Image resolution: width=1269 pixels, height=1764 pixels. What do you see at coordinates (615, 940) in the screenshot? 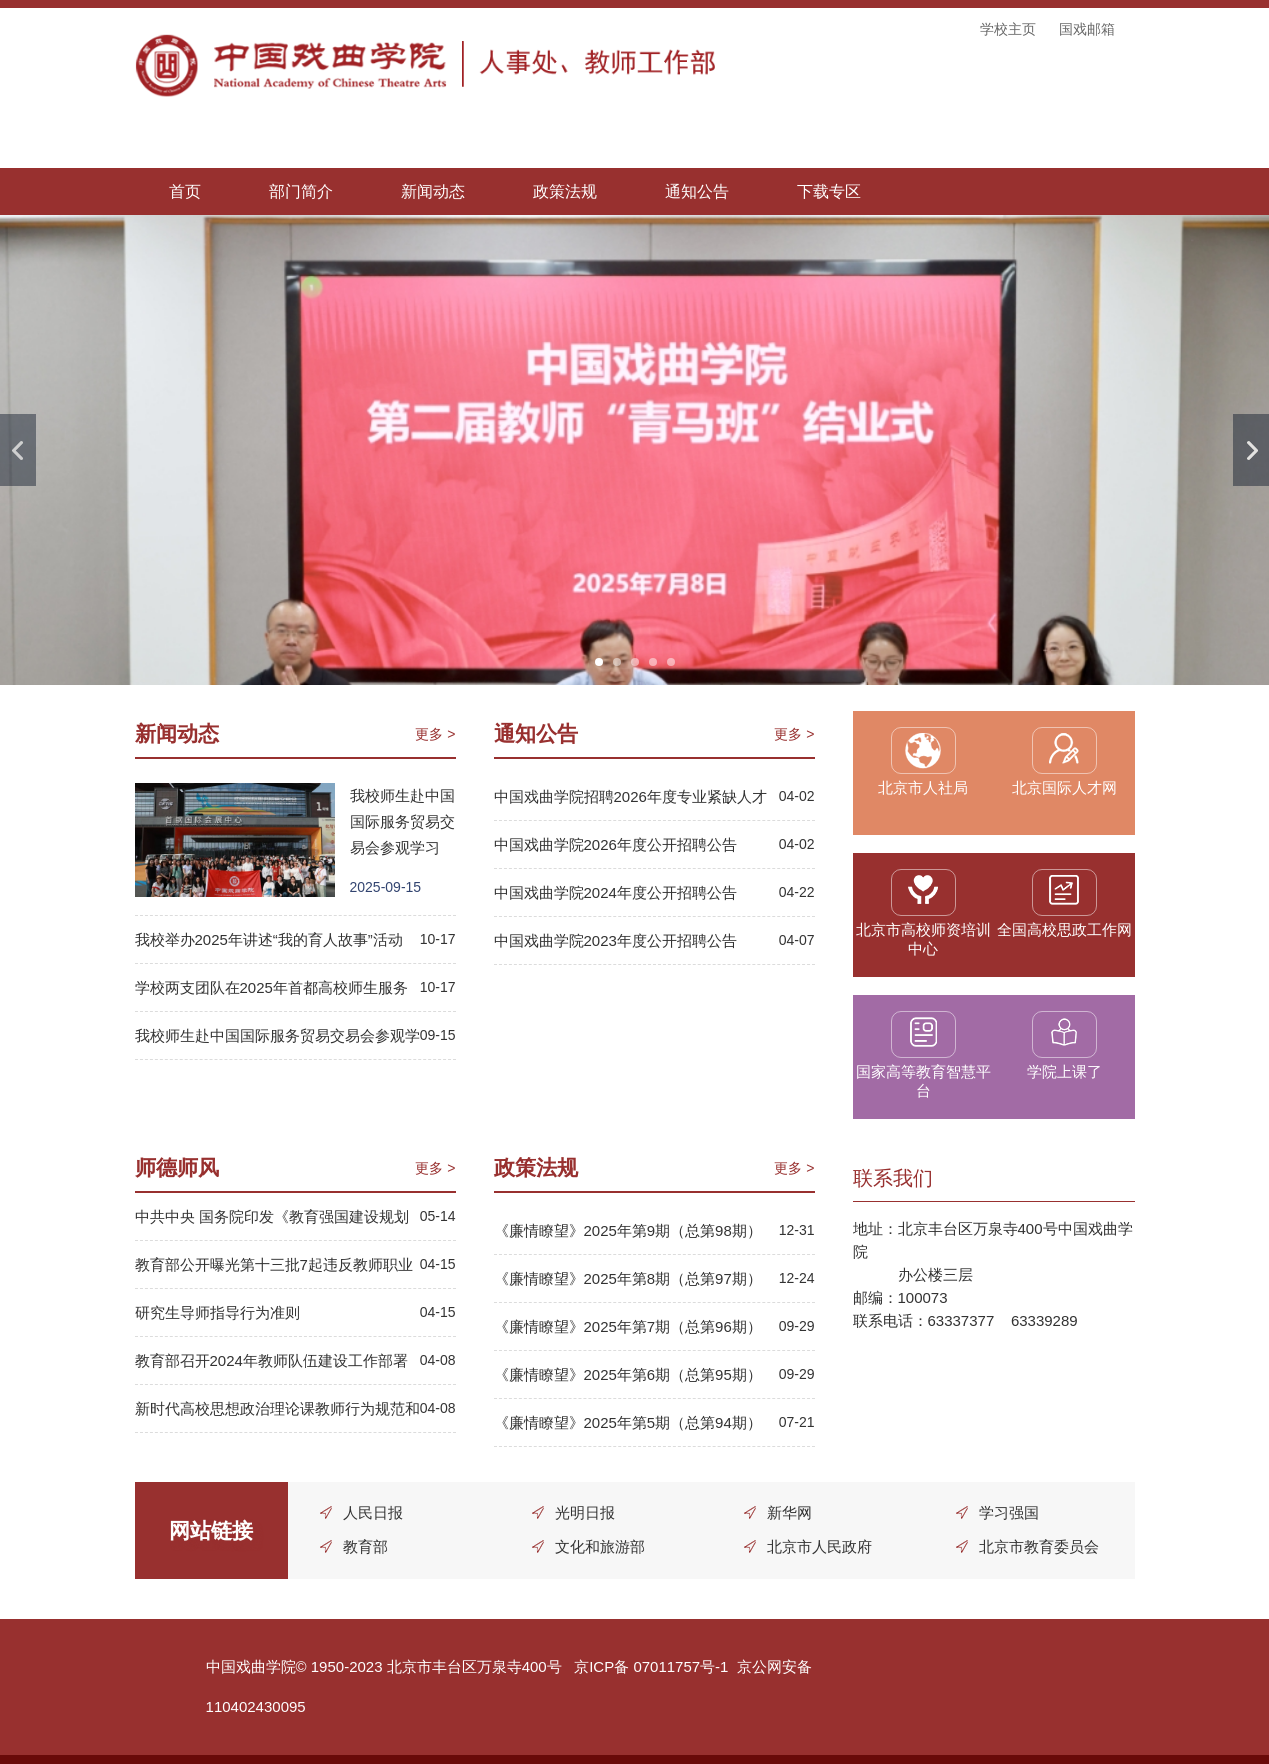
I see `中国戏曲学院2023年度公开招聘公告` at bounding box center [615, 940].